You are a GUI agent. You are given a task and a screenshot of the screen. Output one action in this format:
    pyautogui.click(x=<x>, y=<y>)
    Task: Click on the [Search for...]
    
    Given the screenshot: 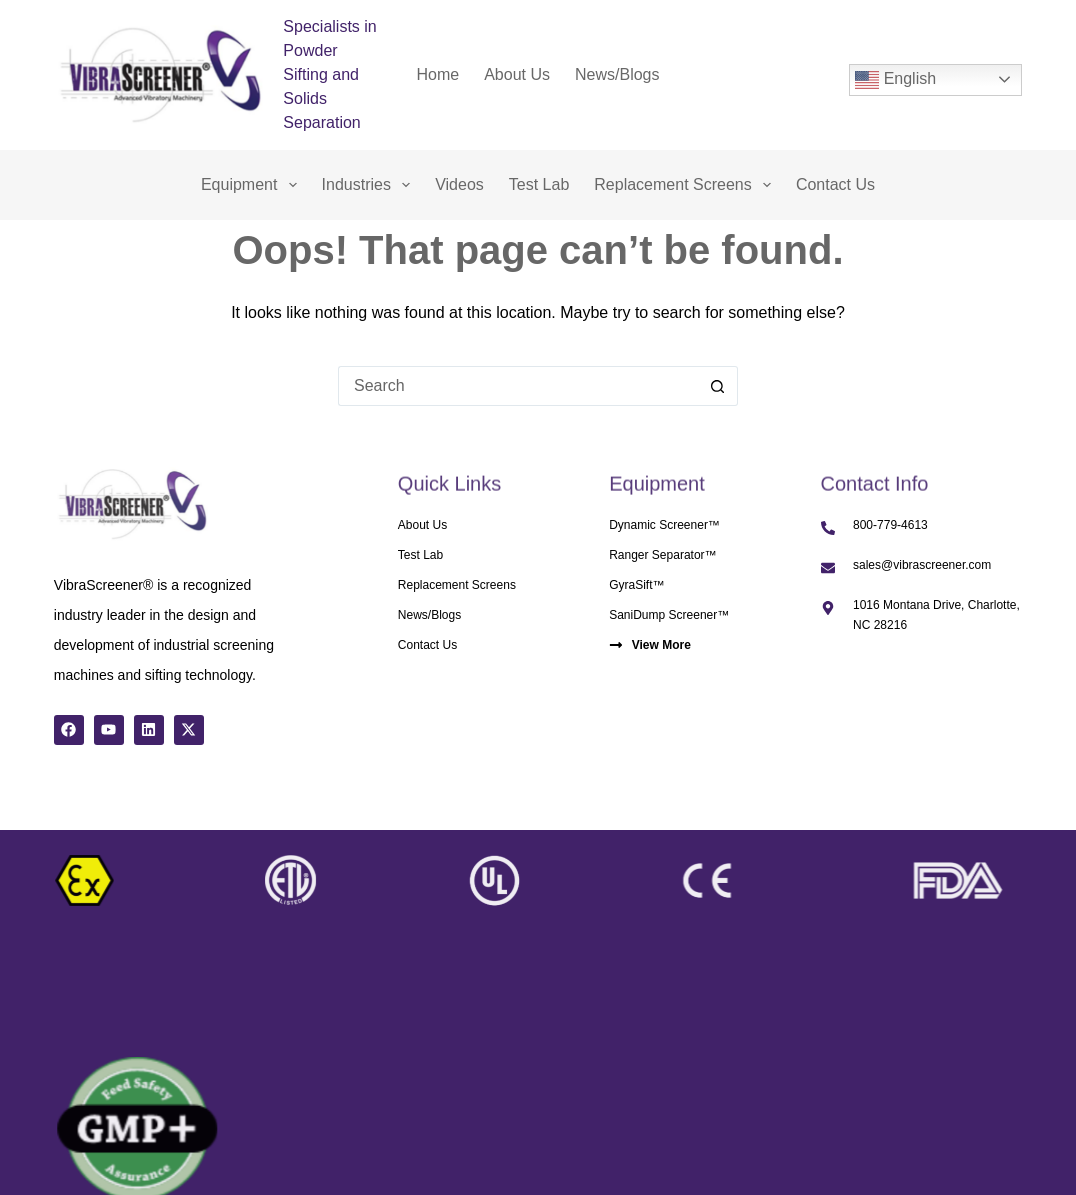 What is the action you would take?
    pyautogui.click(x=518, y=386)
    